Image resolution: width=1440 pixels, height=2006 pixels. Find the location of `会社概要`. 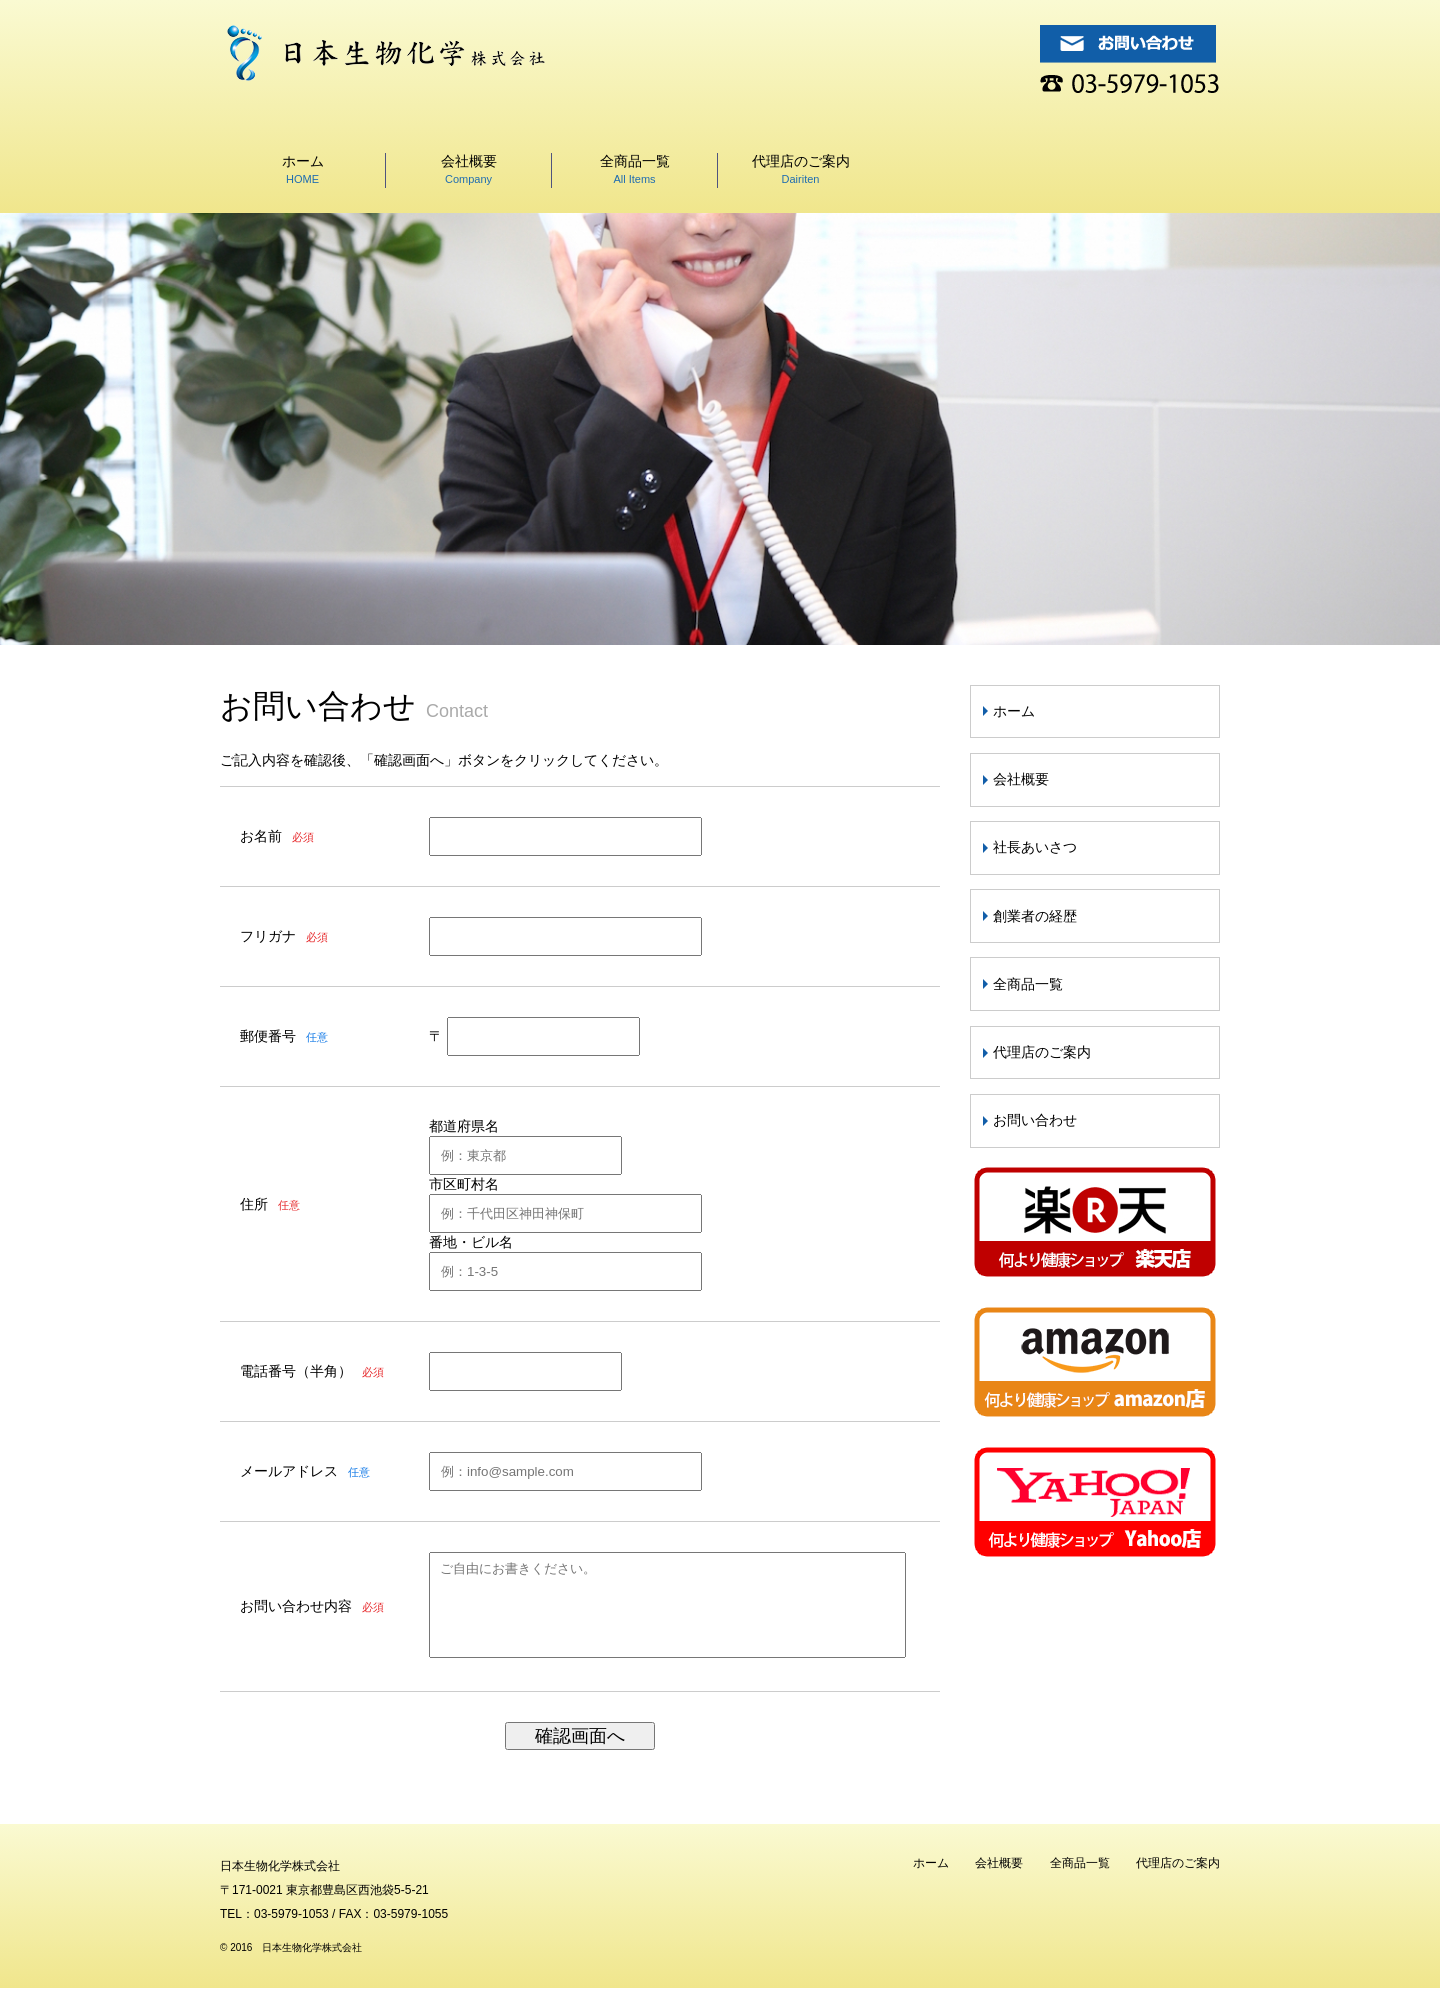

会社概要 is located at coordinates (469, 169).